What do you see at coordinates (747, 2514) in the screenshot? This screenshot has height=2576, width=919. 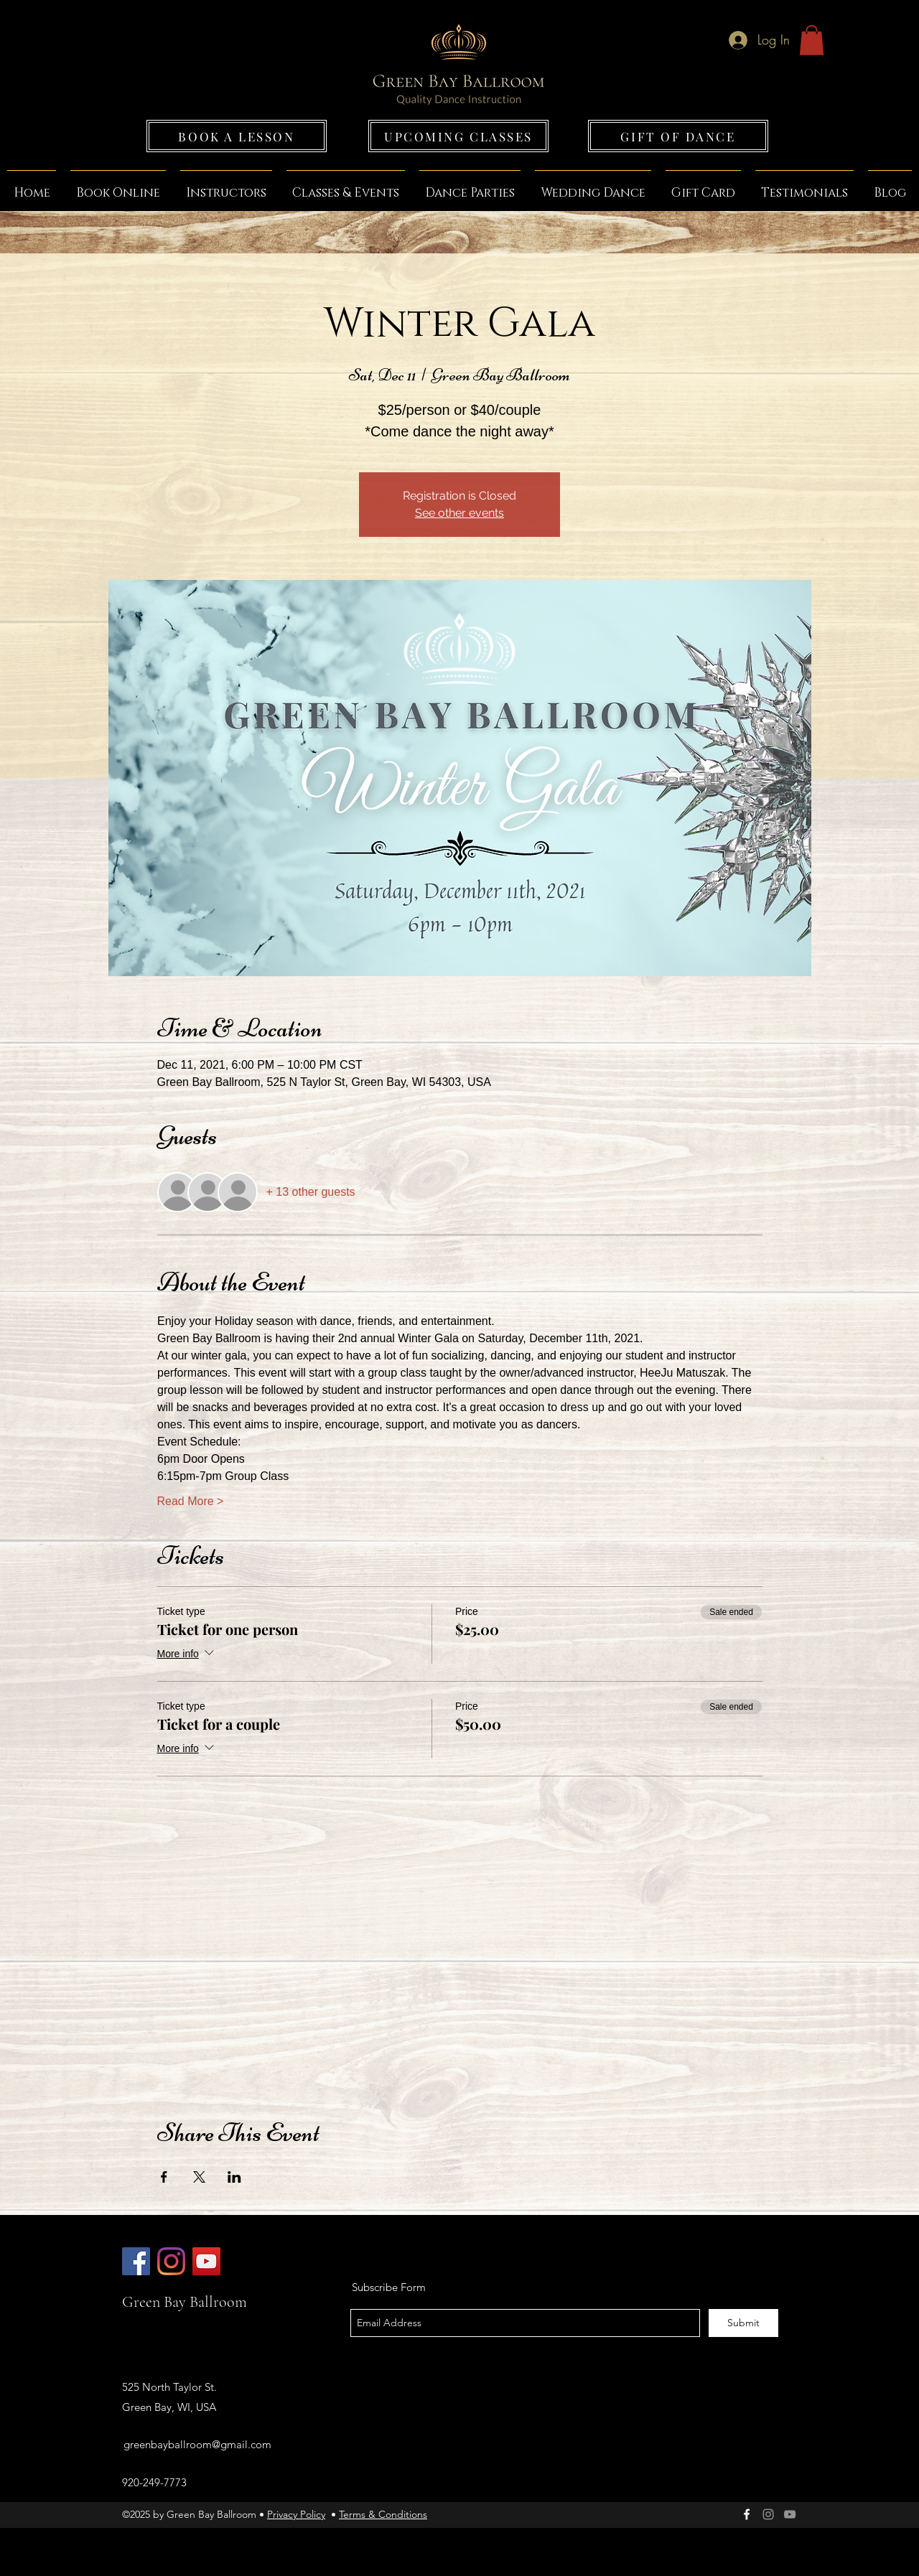 I see `[facebook]` at bounding box center [747, 2514].